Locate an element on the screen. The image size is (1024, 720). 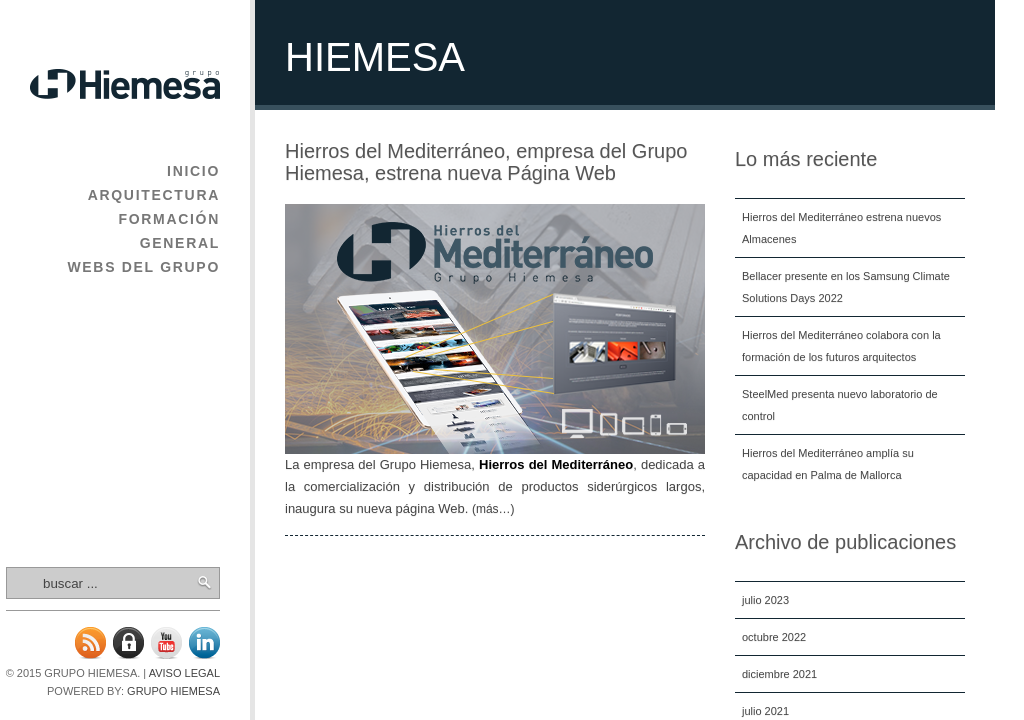
Hierros del Mediterráneo colabora con la formación de los futuros arquitectos is located at coordinates (841, 346).